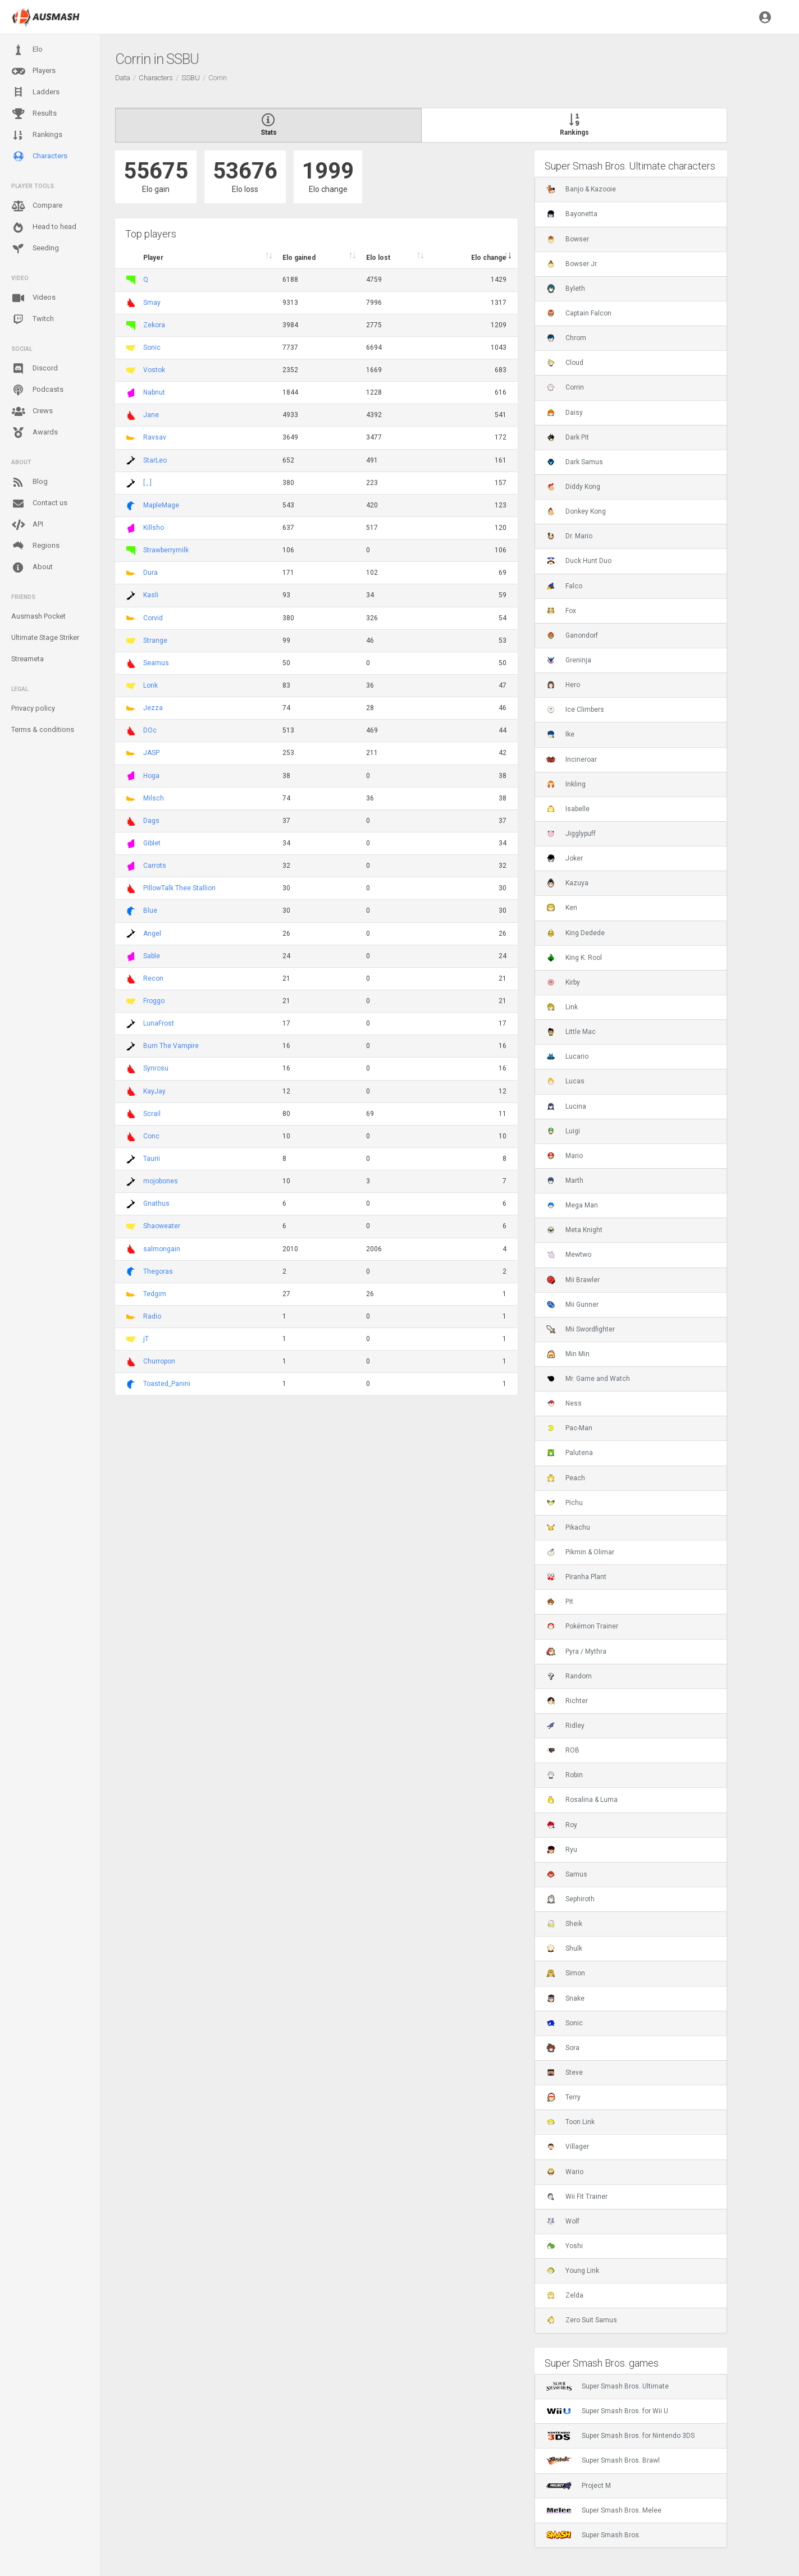 Image resolution: width=799 pixels, height=2576 pixels. I want to click on Chrom, so click(566, 337).